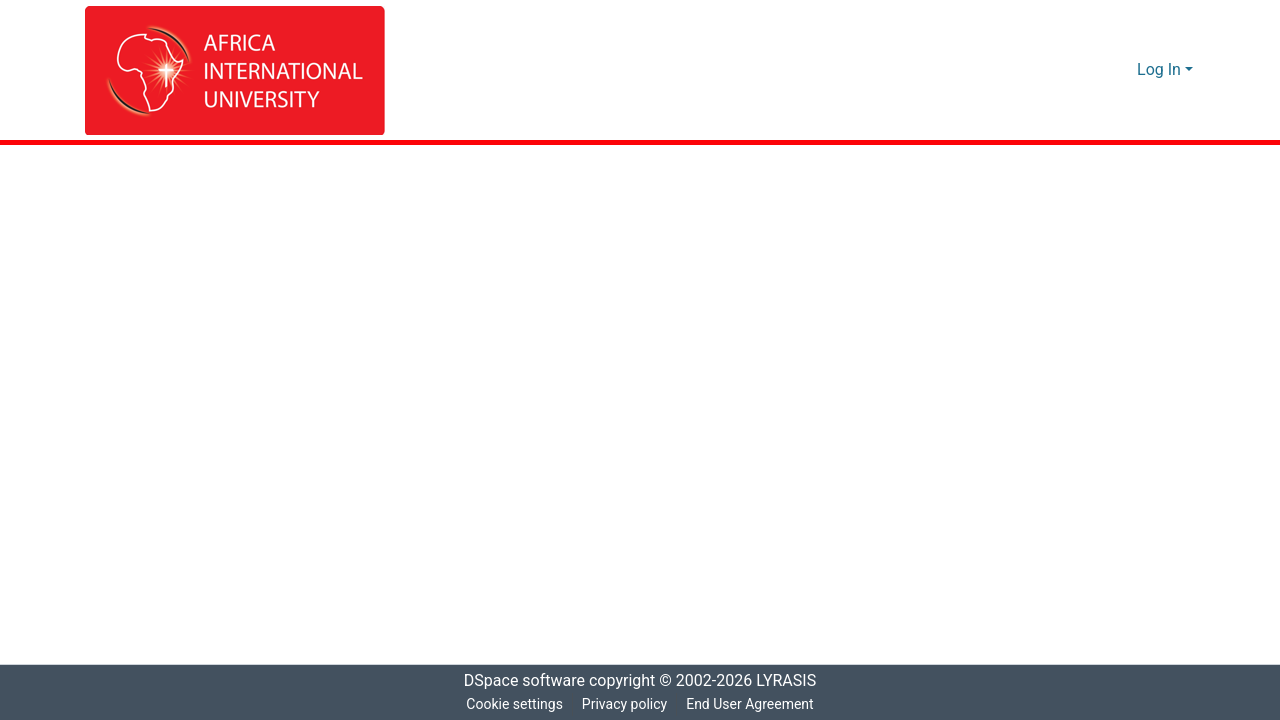 The height and width of the screenshot is (720, 1280). What do you see at coordinates (623, 704) in the screenshot?
I see `Privacy policy` at bounding box center [623, 704].